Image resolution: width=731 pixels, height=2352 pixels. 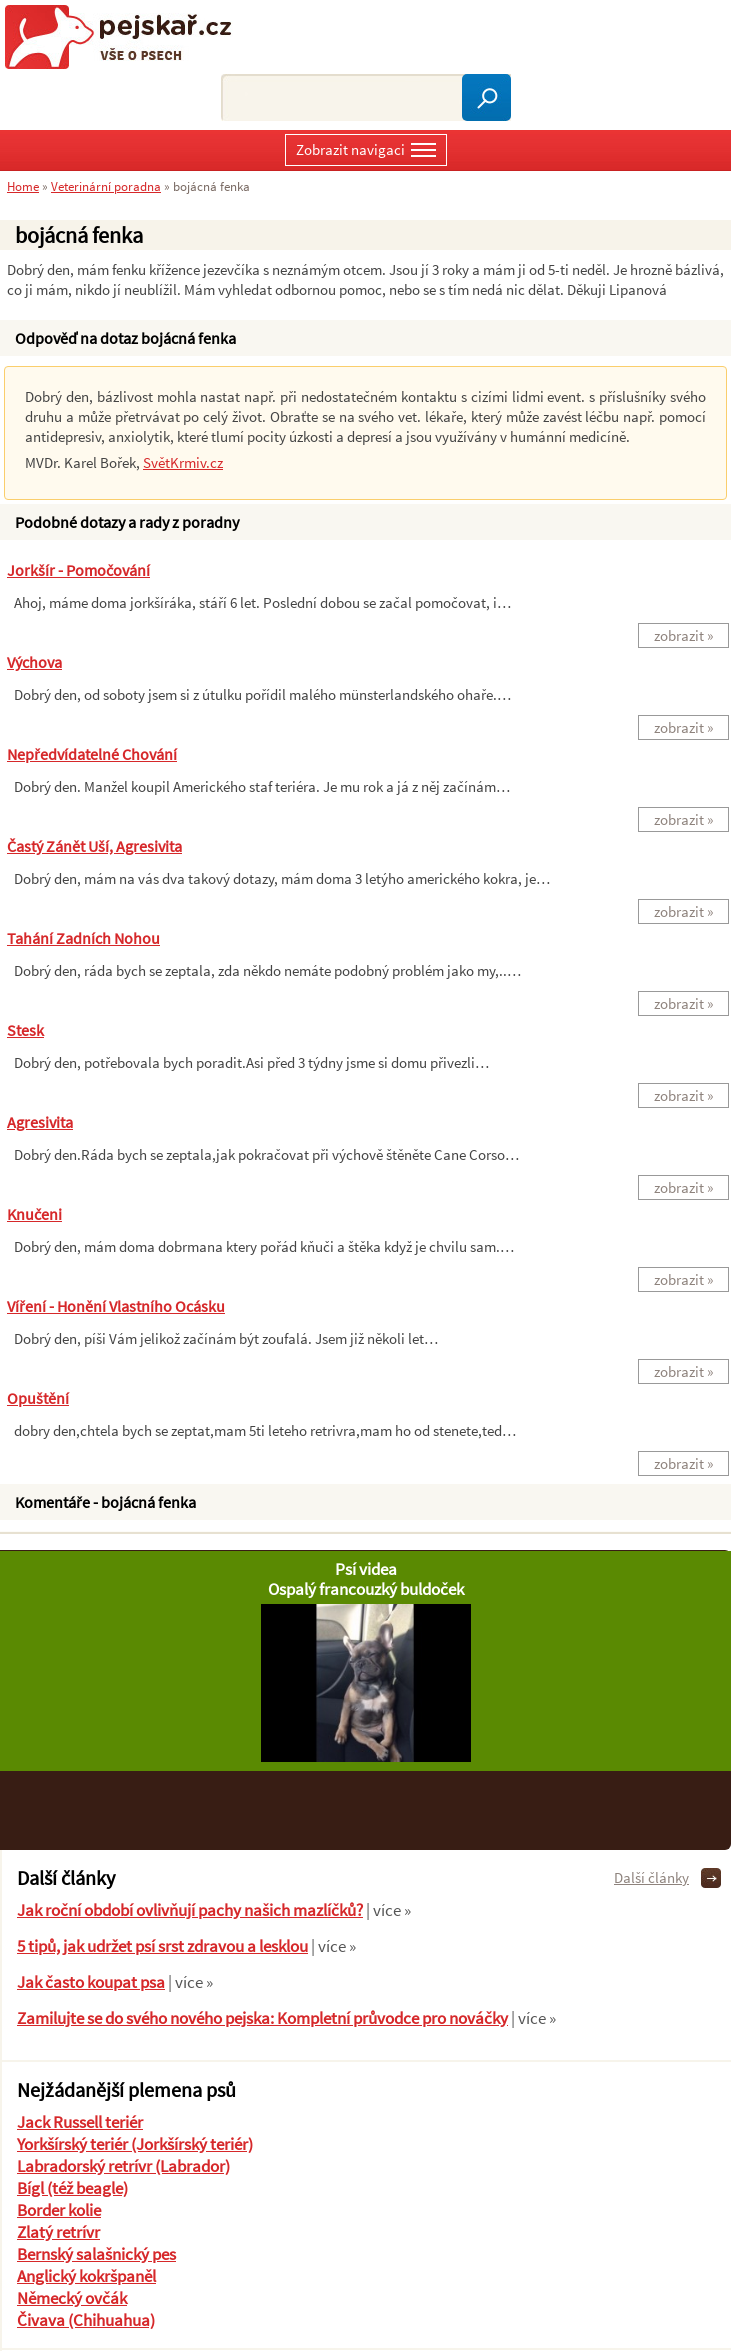 I want to click on Stesk, so click(x=25, y=1030).